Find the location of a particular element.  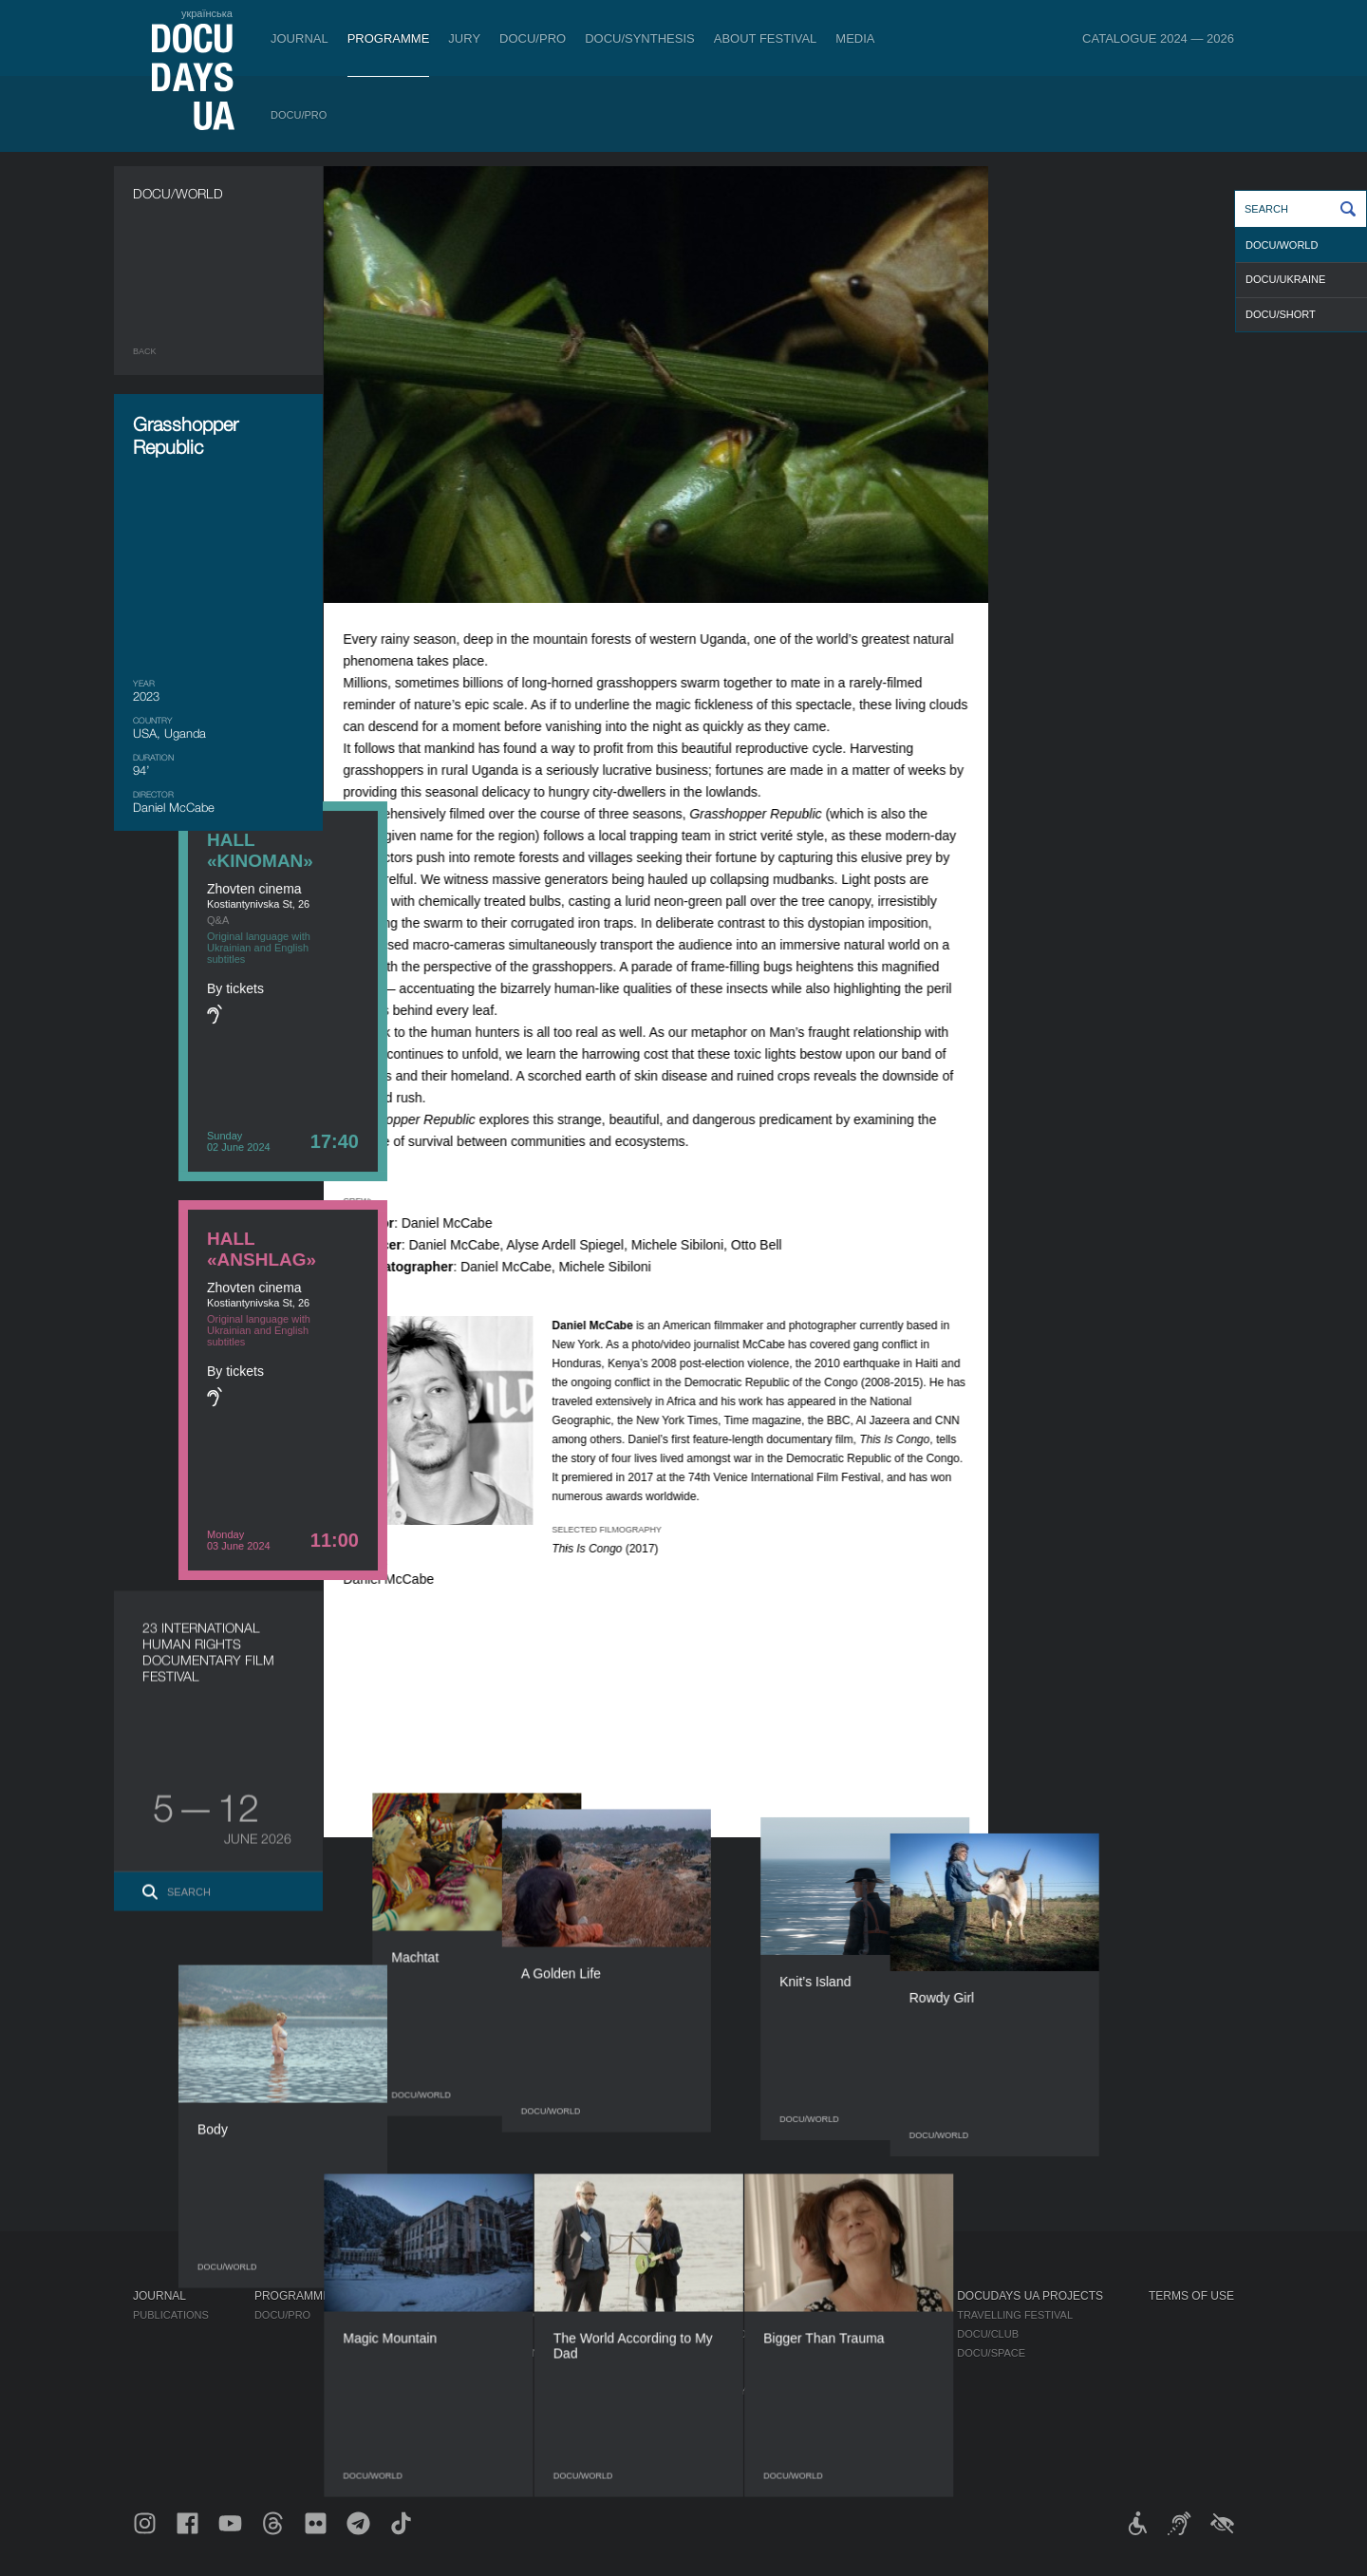

Terms of use is located at coordinates (1191, 2296).